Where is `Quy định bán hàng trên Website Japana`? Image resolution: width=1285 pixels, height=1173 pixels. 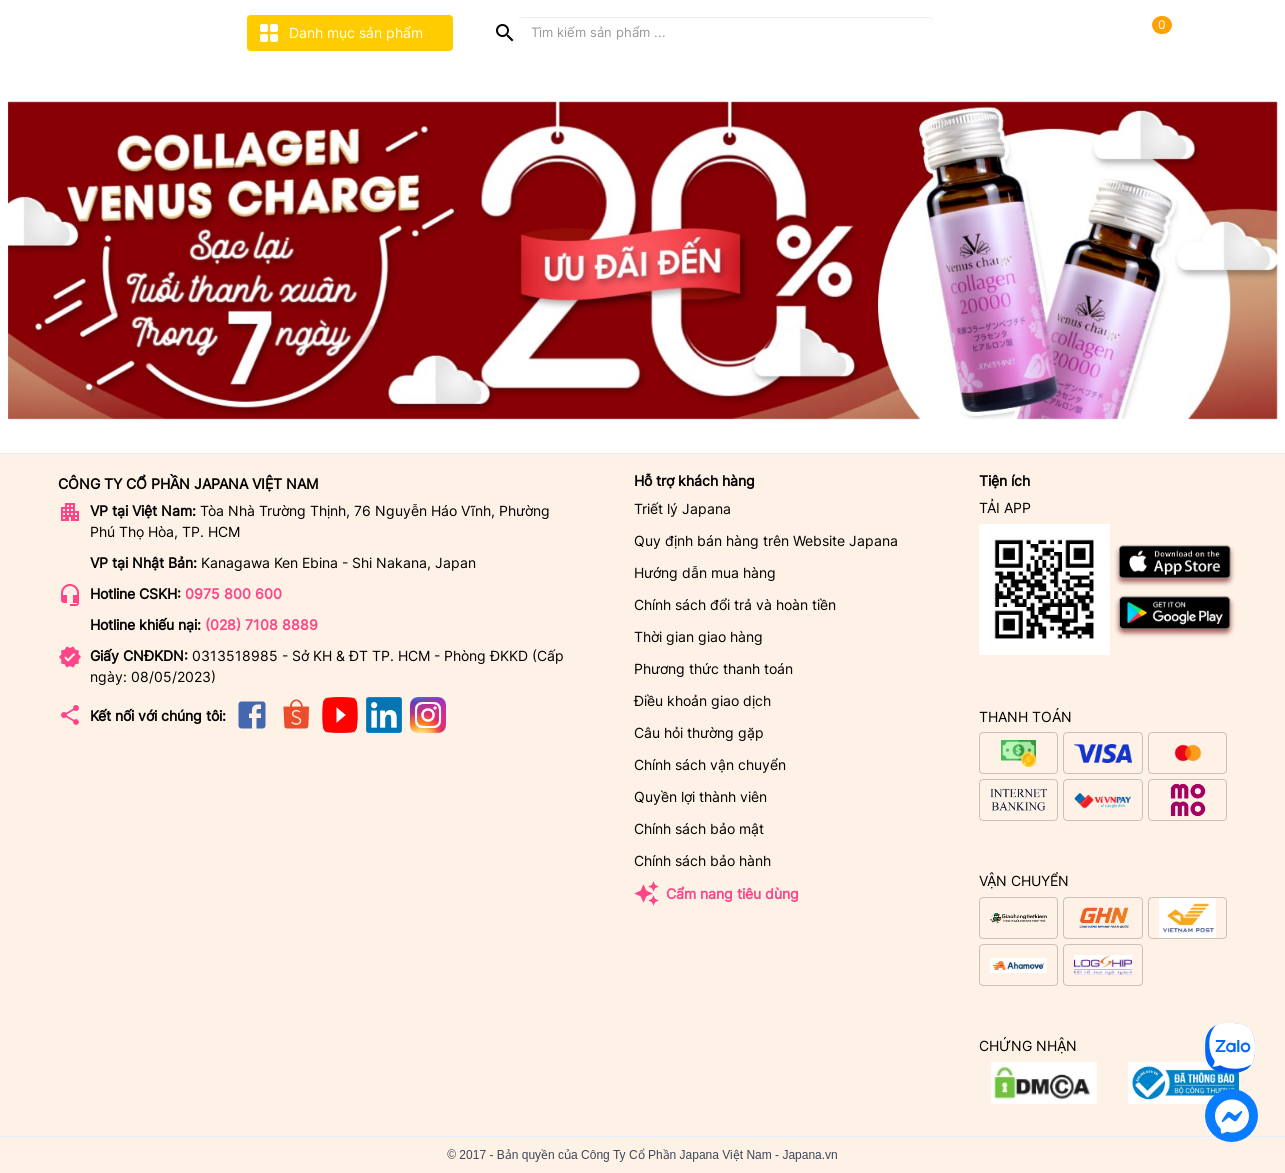
Quy định bán hàng trên Website Japana is located at coordinates (766, 540).